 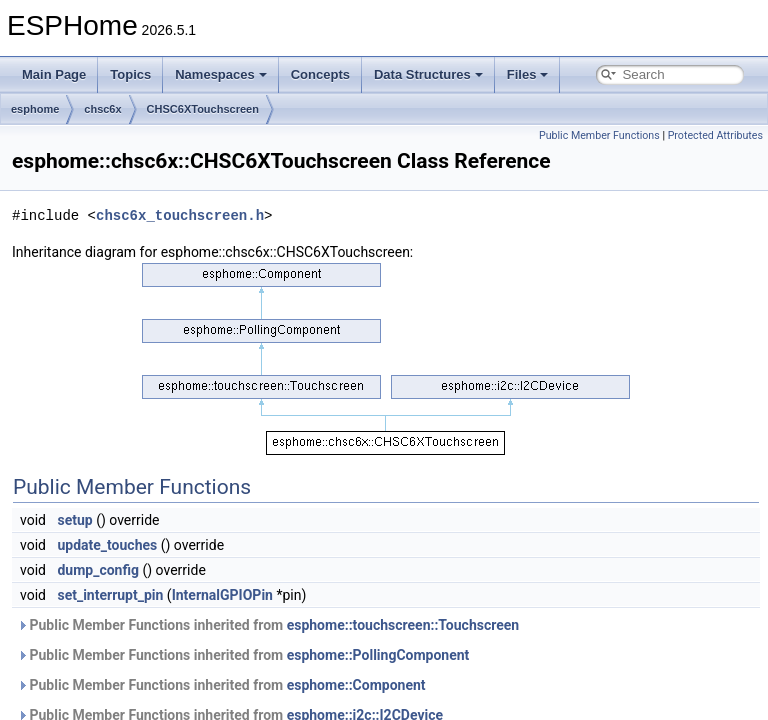 What do you see at coordinates (222, 595) in the screenshot?
I see `InternalGPIOPin` at bounding box center [222, 595].